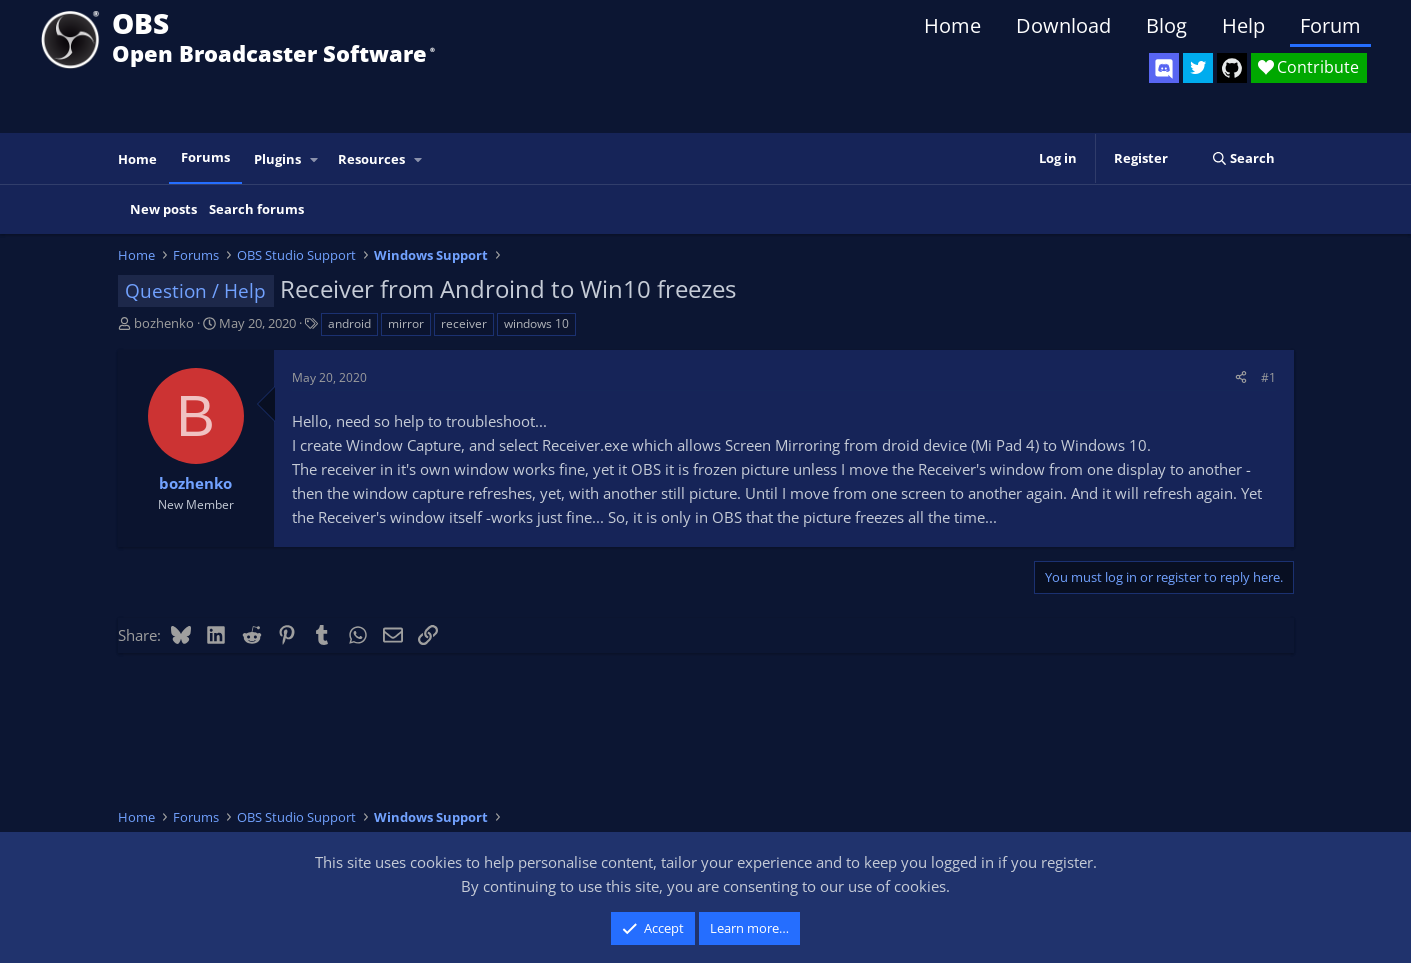 This screenshot has width=1411, height=963. I want to click on Download, so click(1063, 25).